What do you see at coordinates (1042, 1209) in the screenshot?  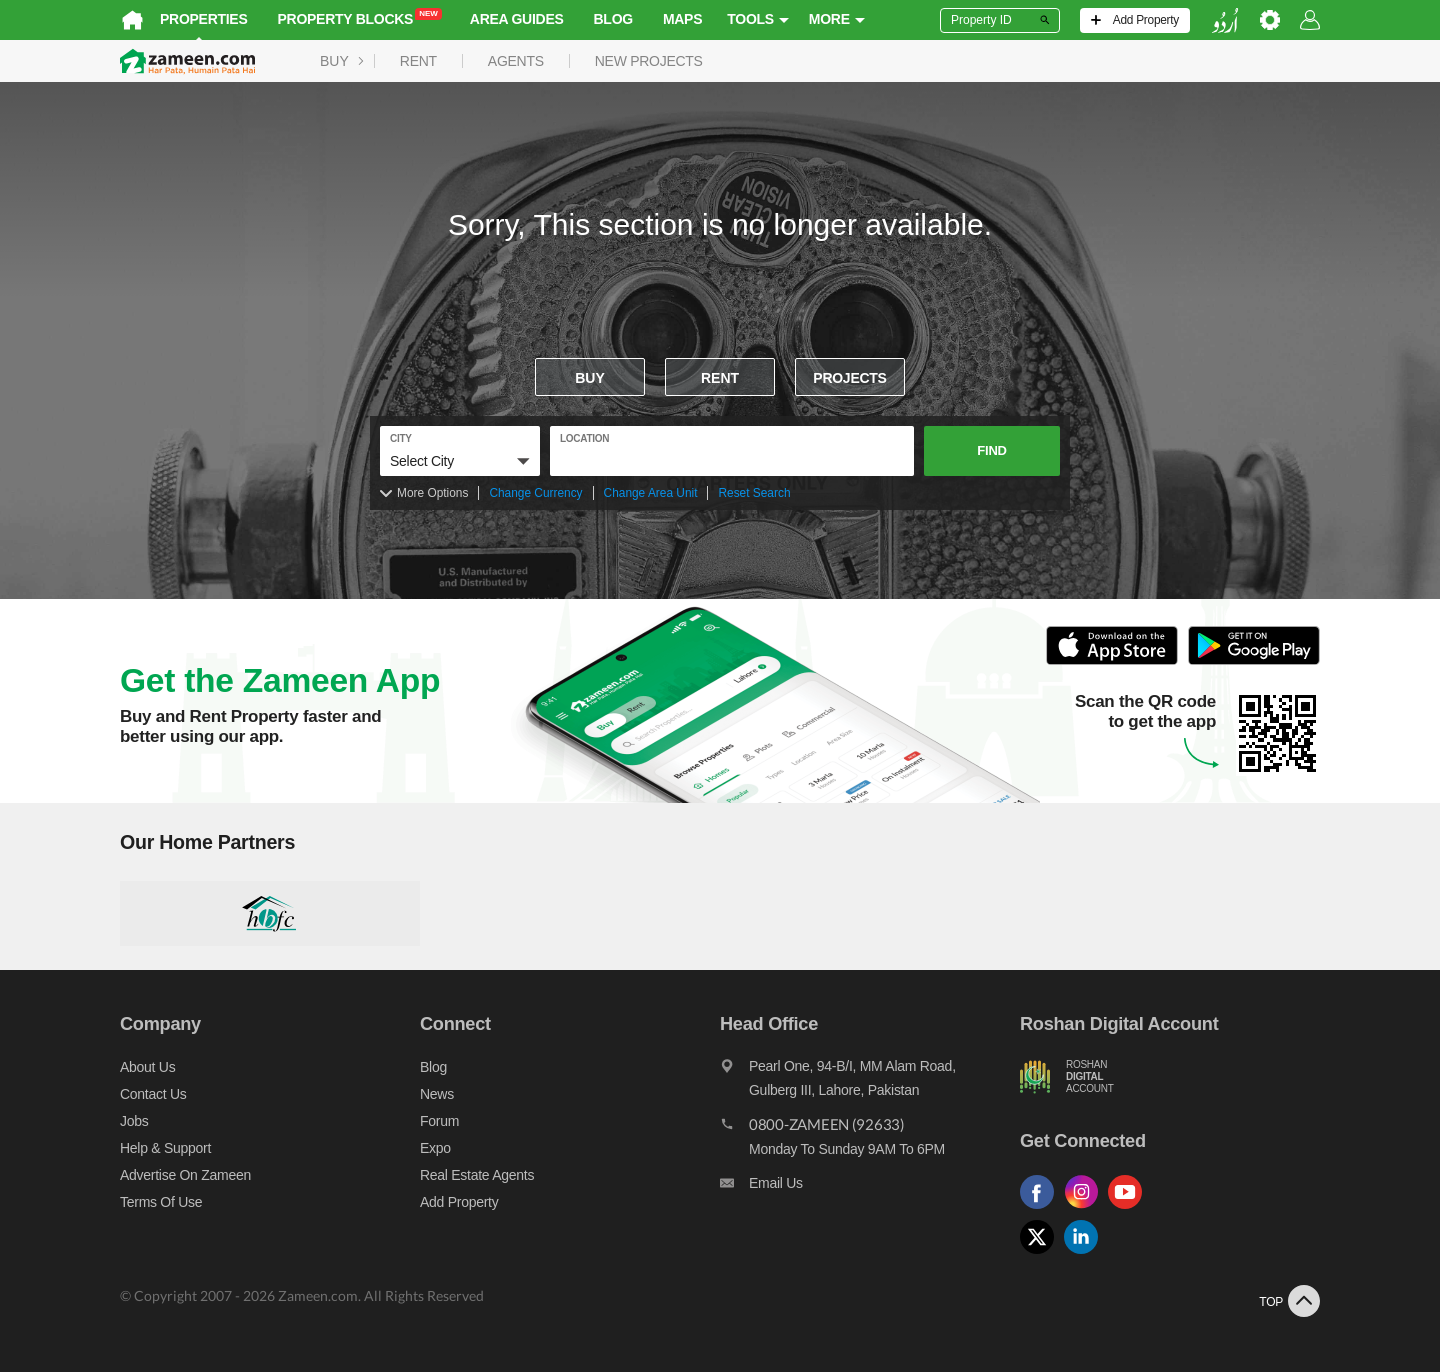 I see `[Follow us on facebook]` at bounding box center [1042, 1209].